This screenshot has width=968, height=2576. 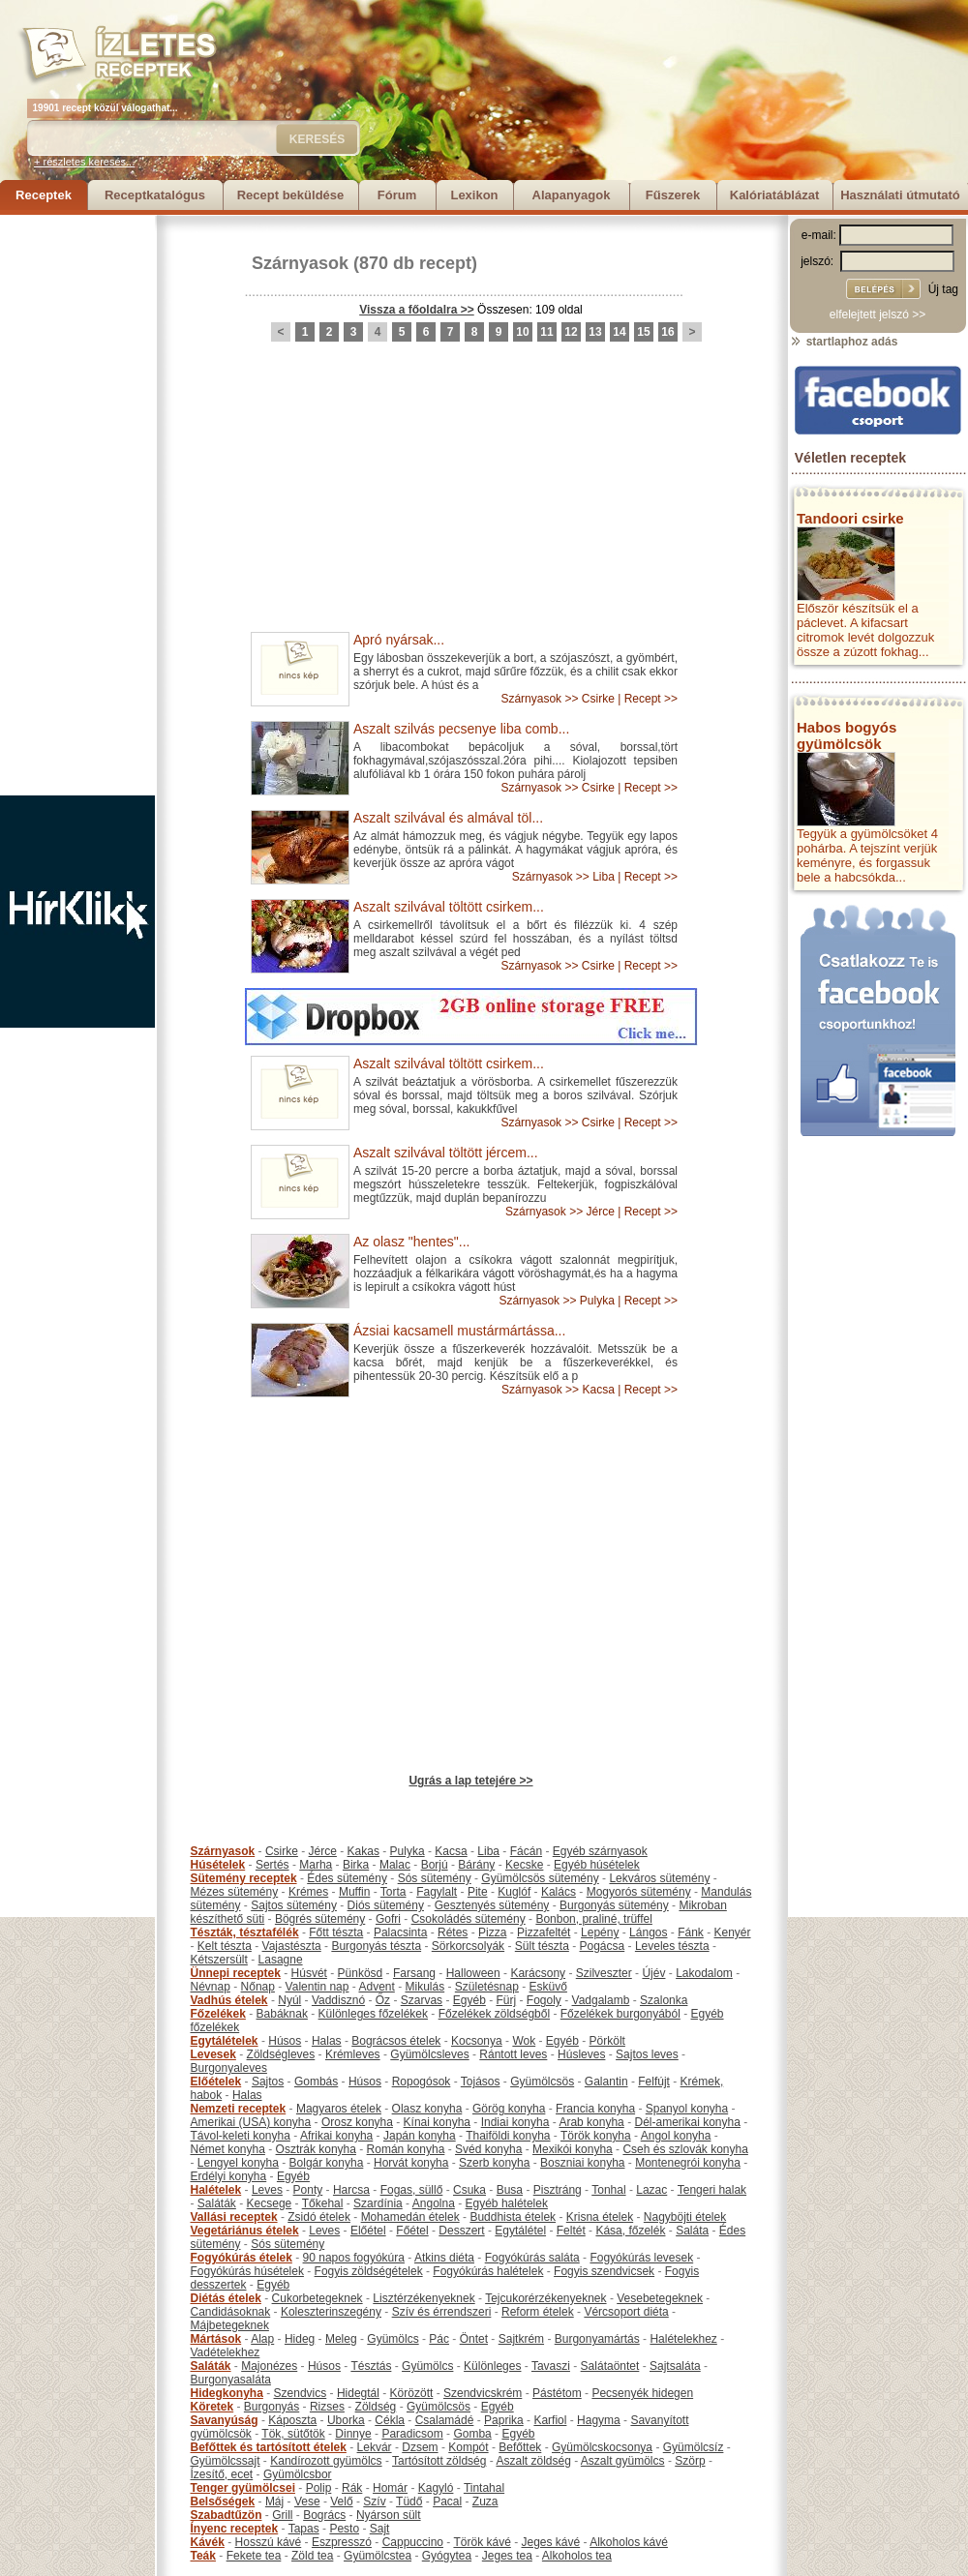 I want to click on Török kávé, so click(x=481, y=2542).